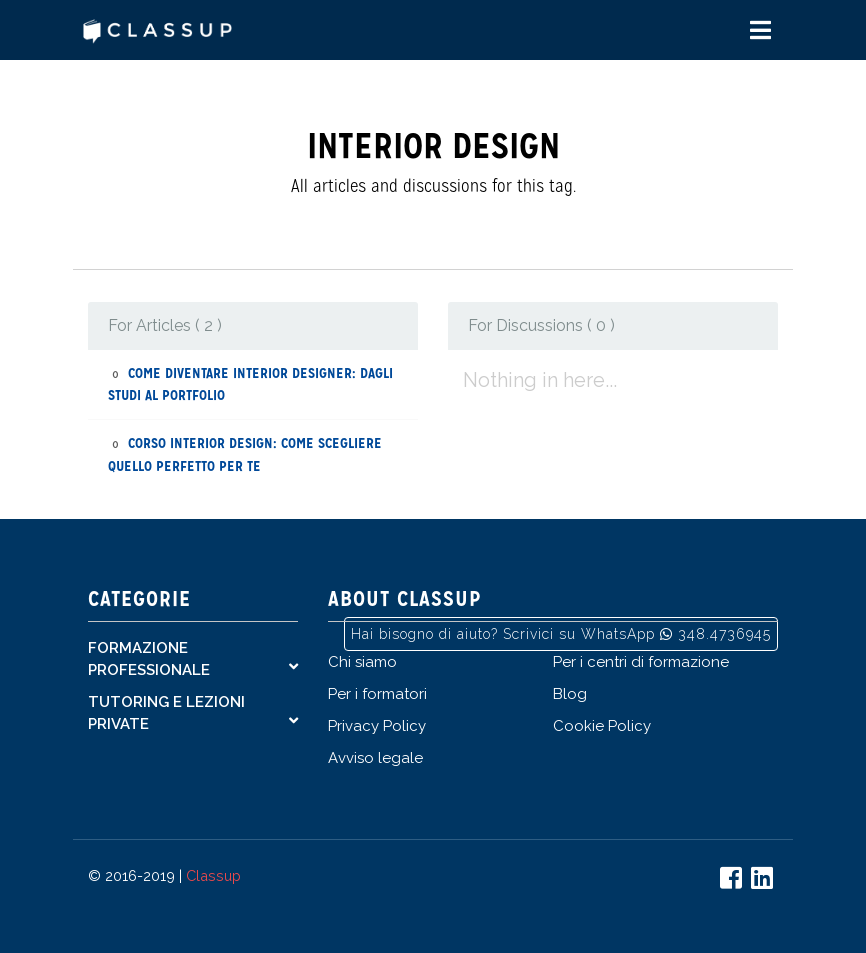 Image resolution: width=866 pixels, height=953 pixels. I want to click on [Toggle navigation], so click(760, 30).